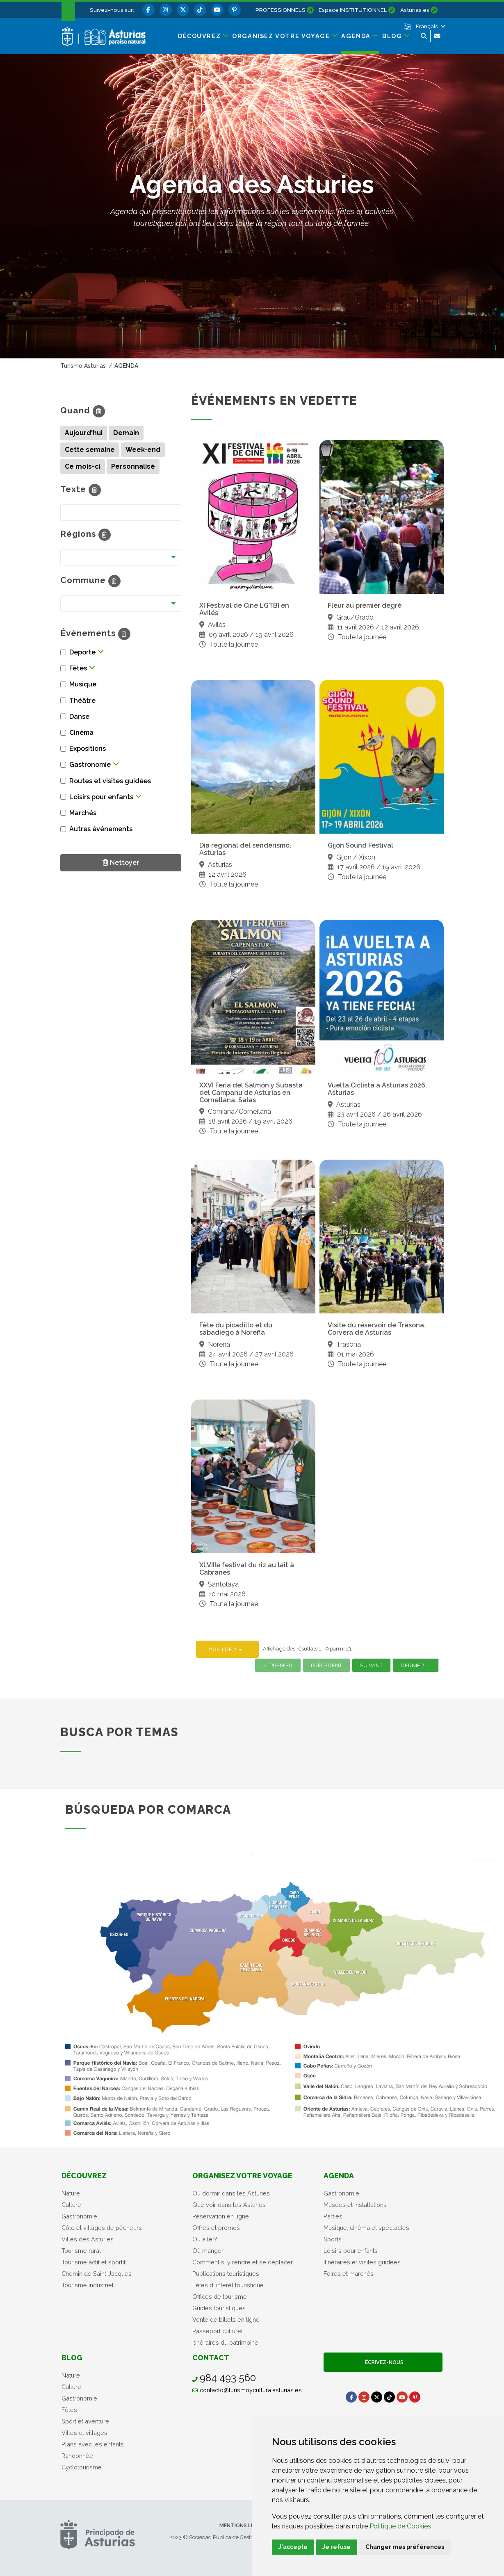  I want to click on Autres événements [button], so click(100, 829).